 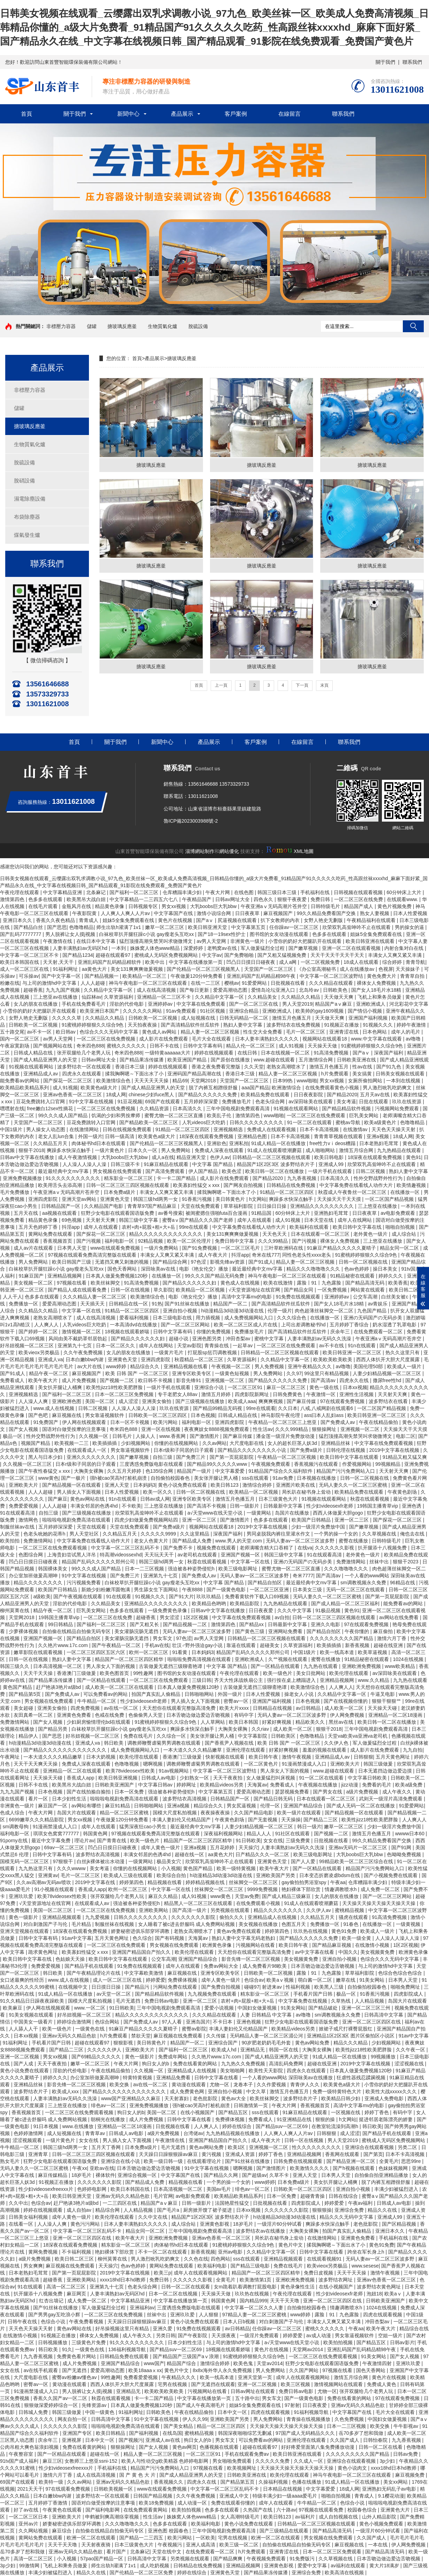 What do you see at coordinates (84, 1052) in the screenshot?
I see `张开双腿给几个老男人玩` at bounding box center [84, 1052].